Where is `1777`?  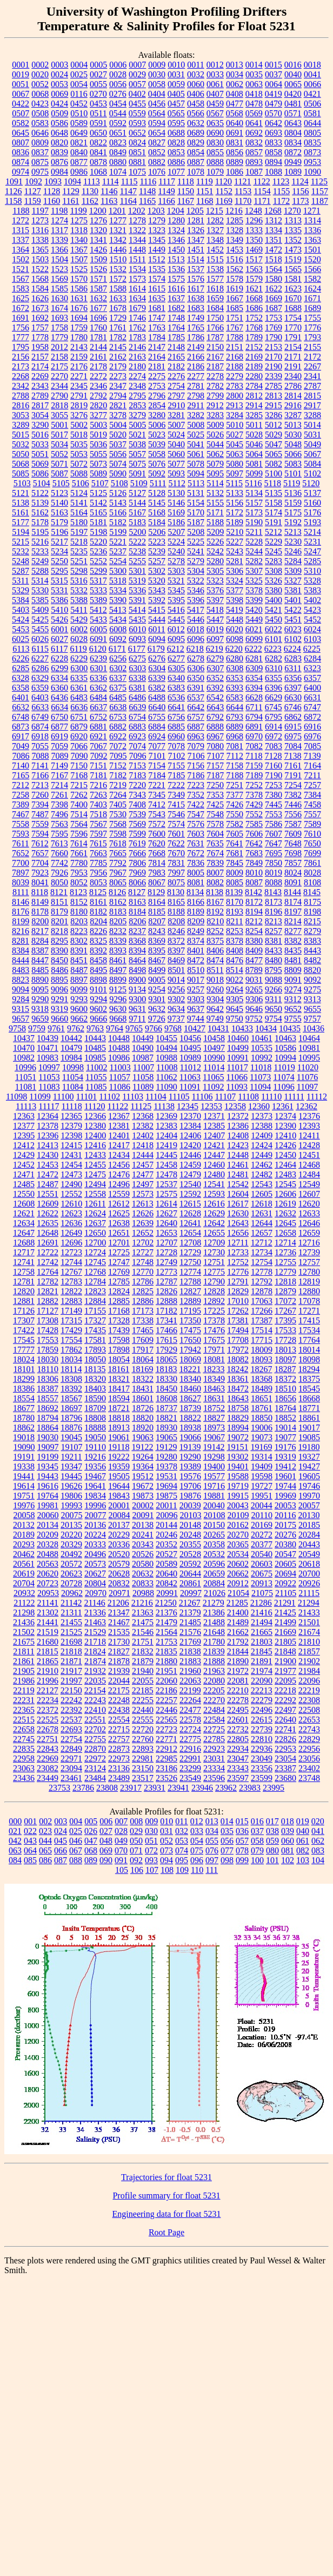
1777 is located at coordinates (20, 337).